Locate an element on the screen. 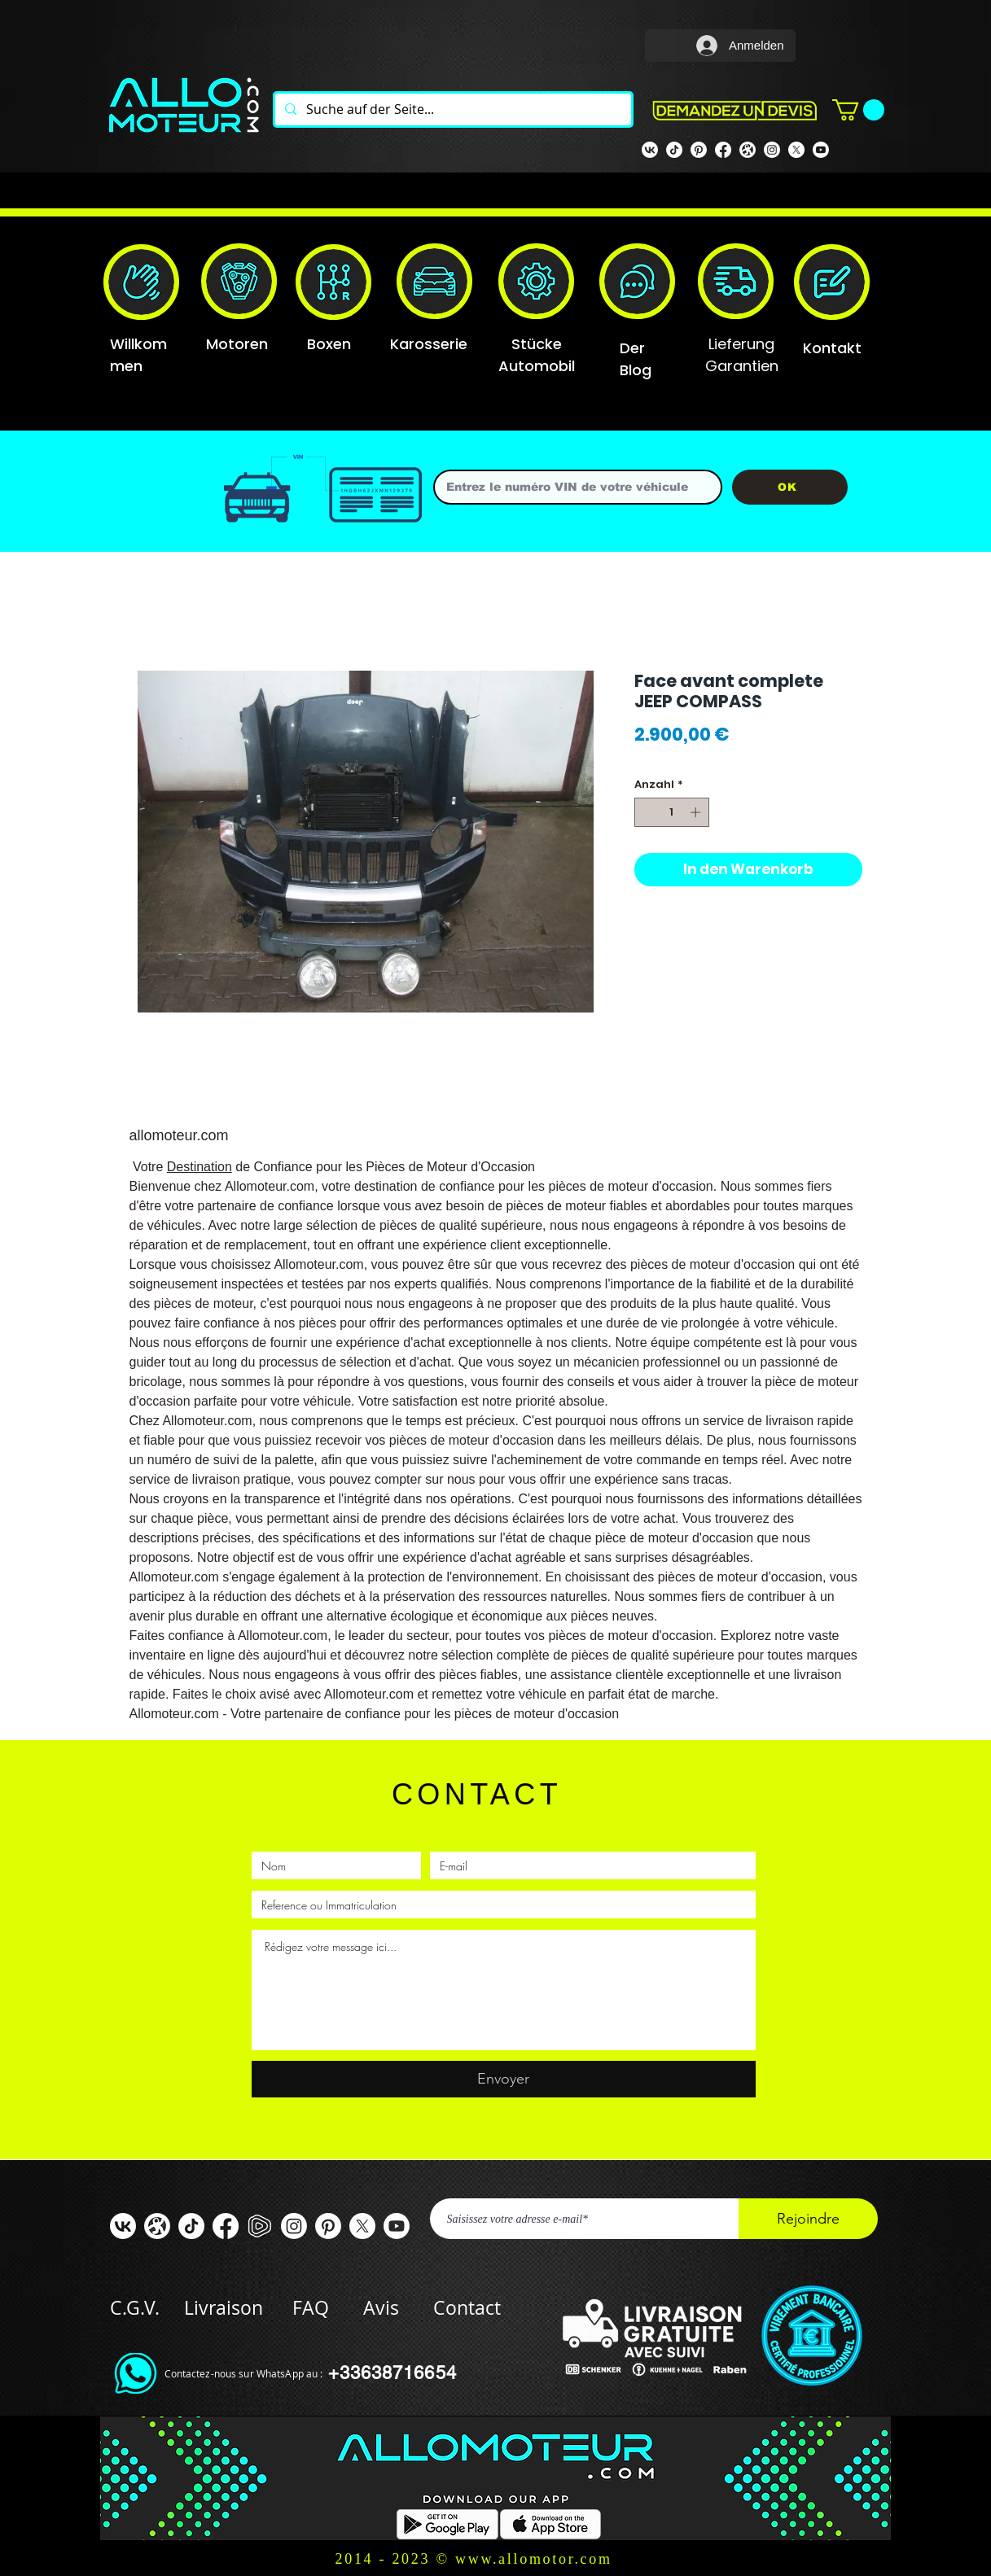 This screenshot has height=2576, width=991. www.allomotor.com is located at coordinates (533, 2559).